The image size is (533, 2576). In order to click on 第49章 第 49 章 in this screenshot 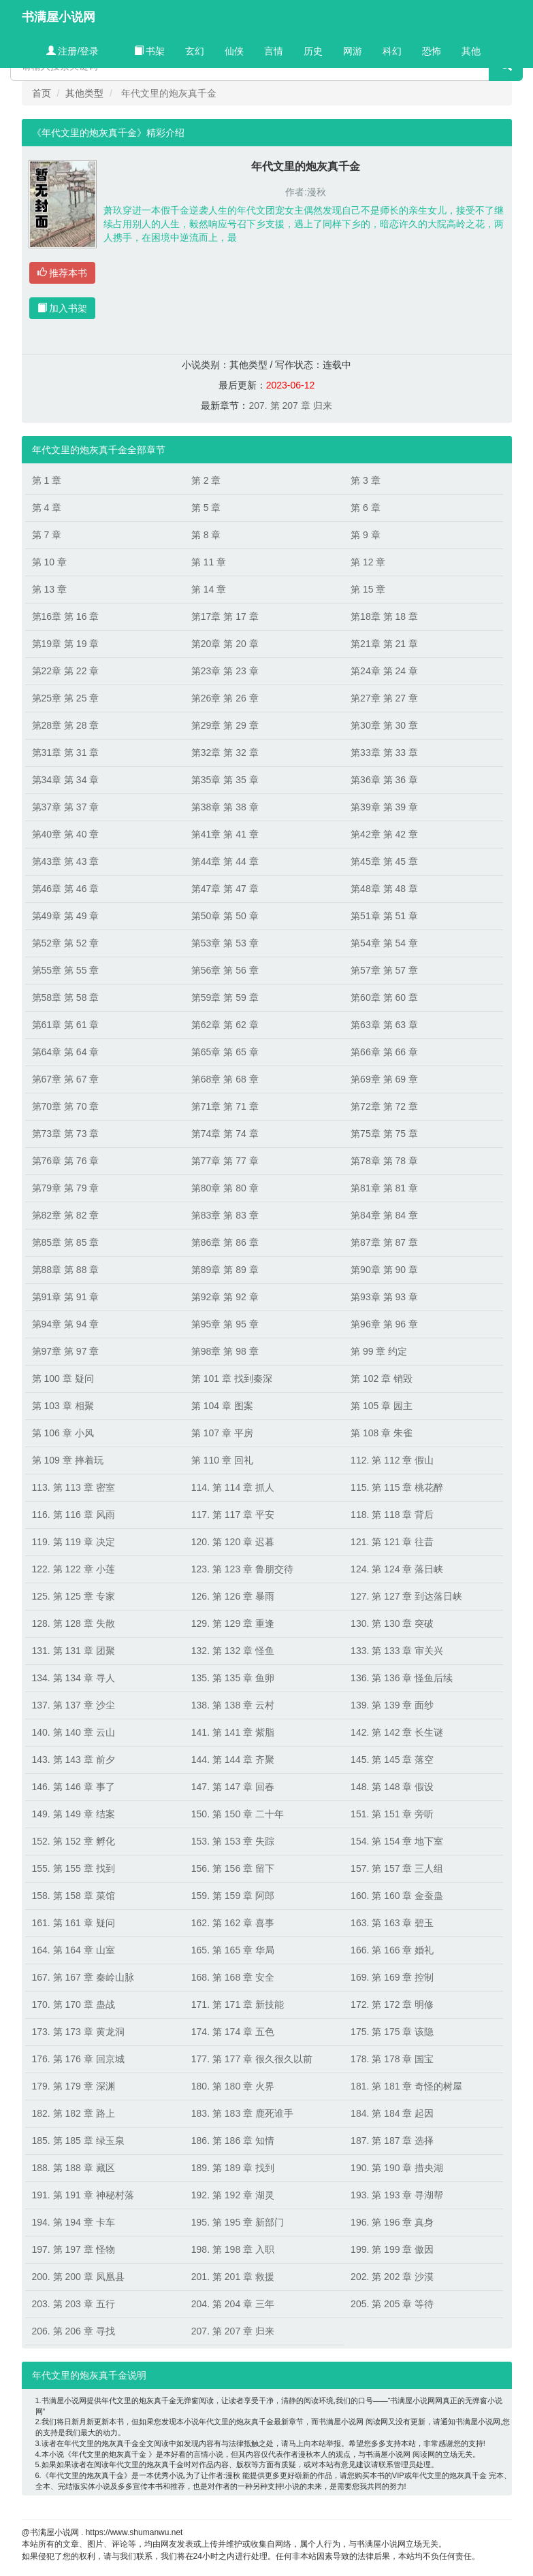, I will do `click(65, 915)`.